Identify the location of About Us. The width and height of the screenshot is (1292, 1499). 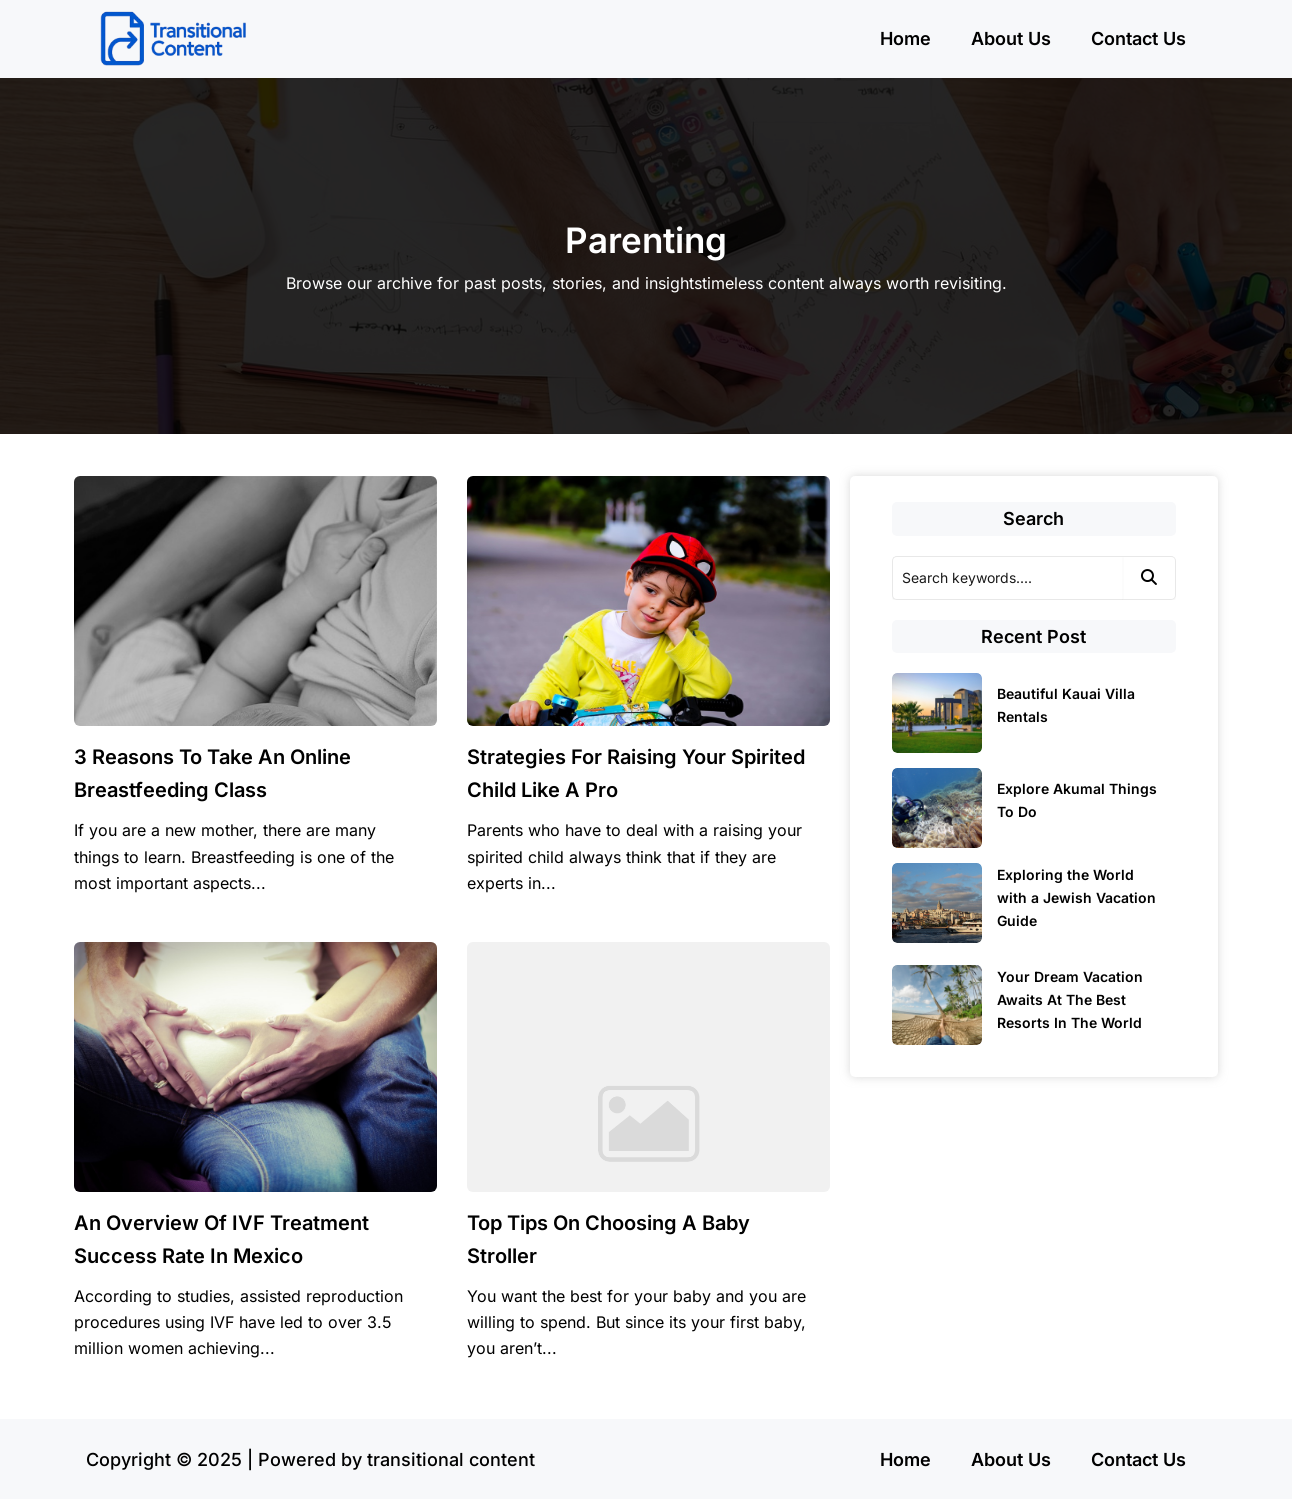
(1011, 38).